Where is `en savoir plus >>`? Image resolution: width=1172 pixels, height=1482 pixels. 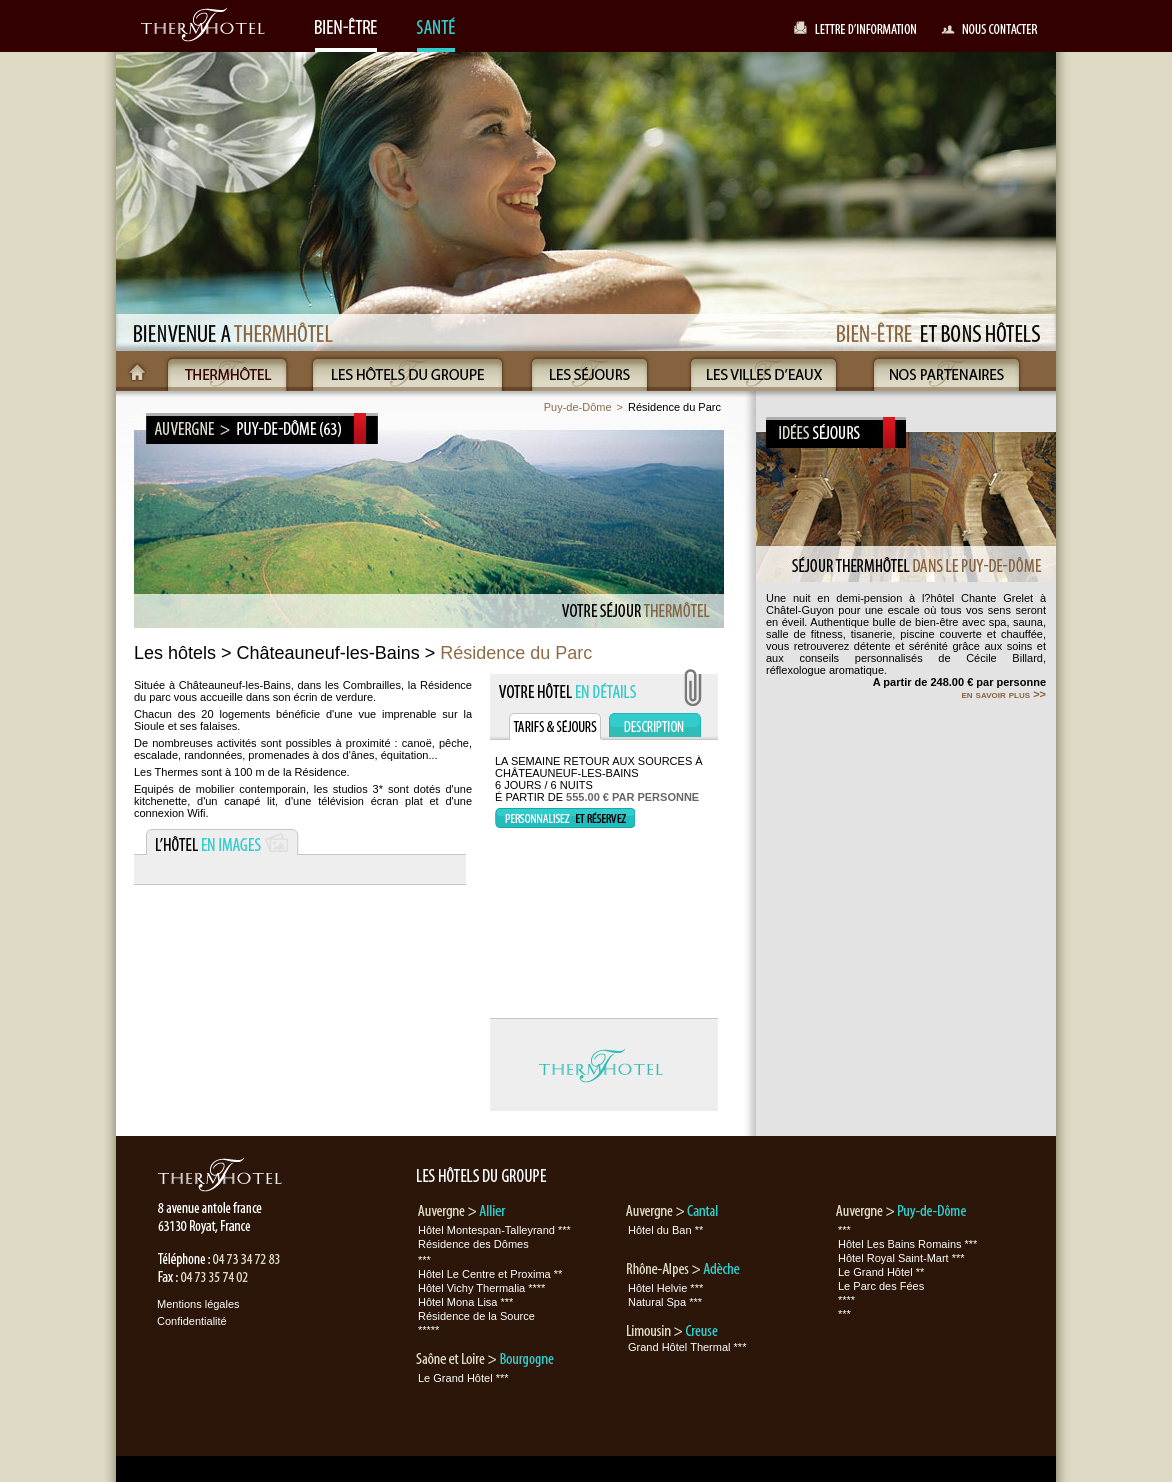 en savoir plus >> is located at coordinates (1003, 694).